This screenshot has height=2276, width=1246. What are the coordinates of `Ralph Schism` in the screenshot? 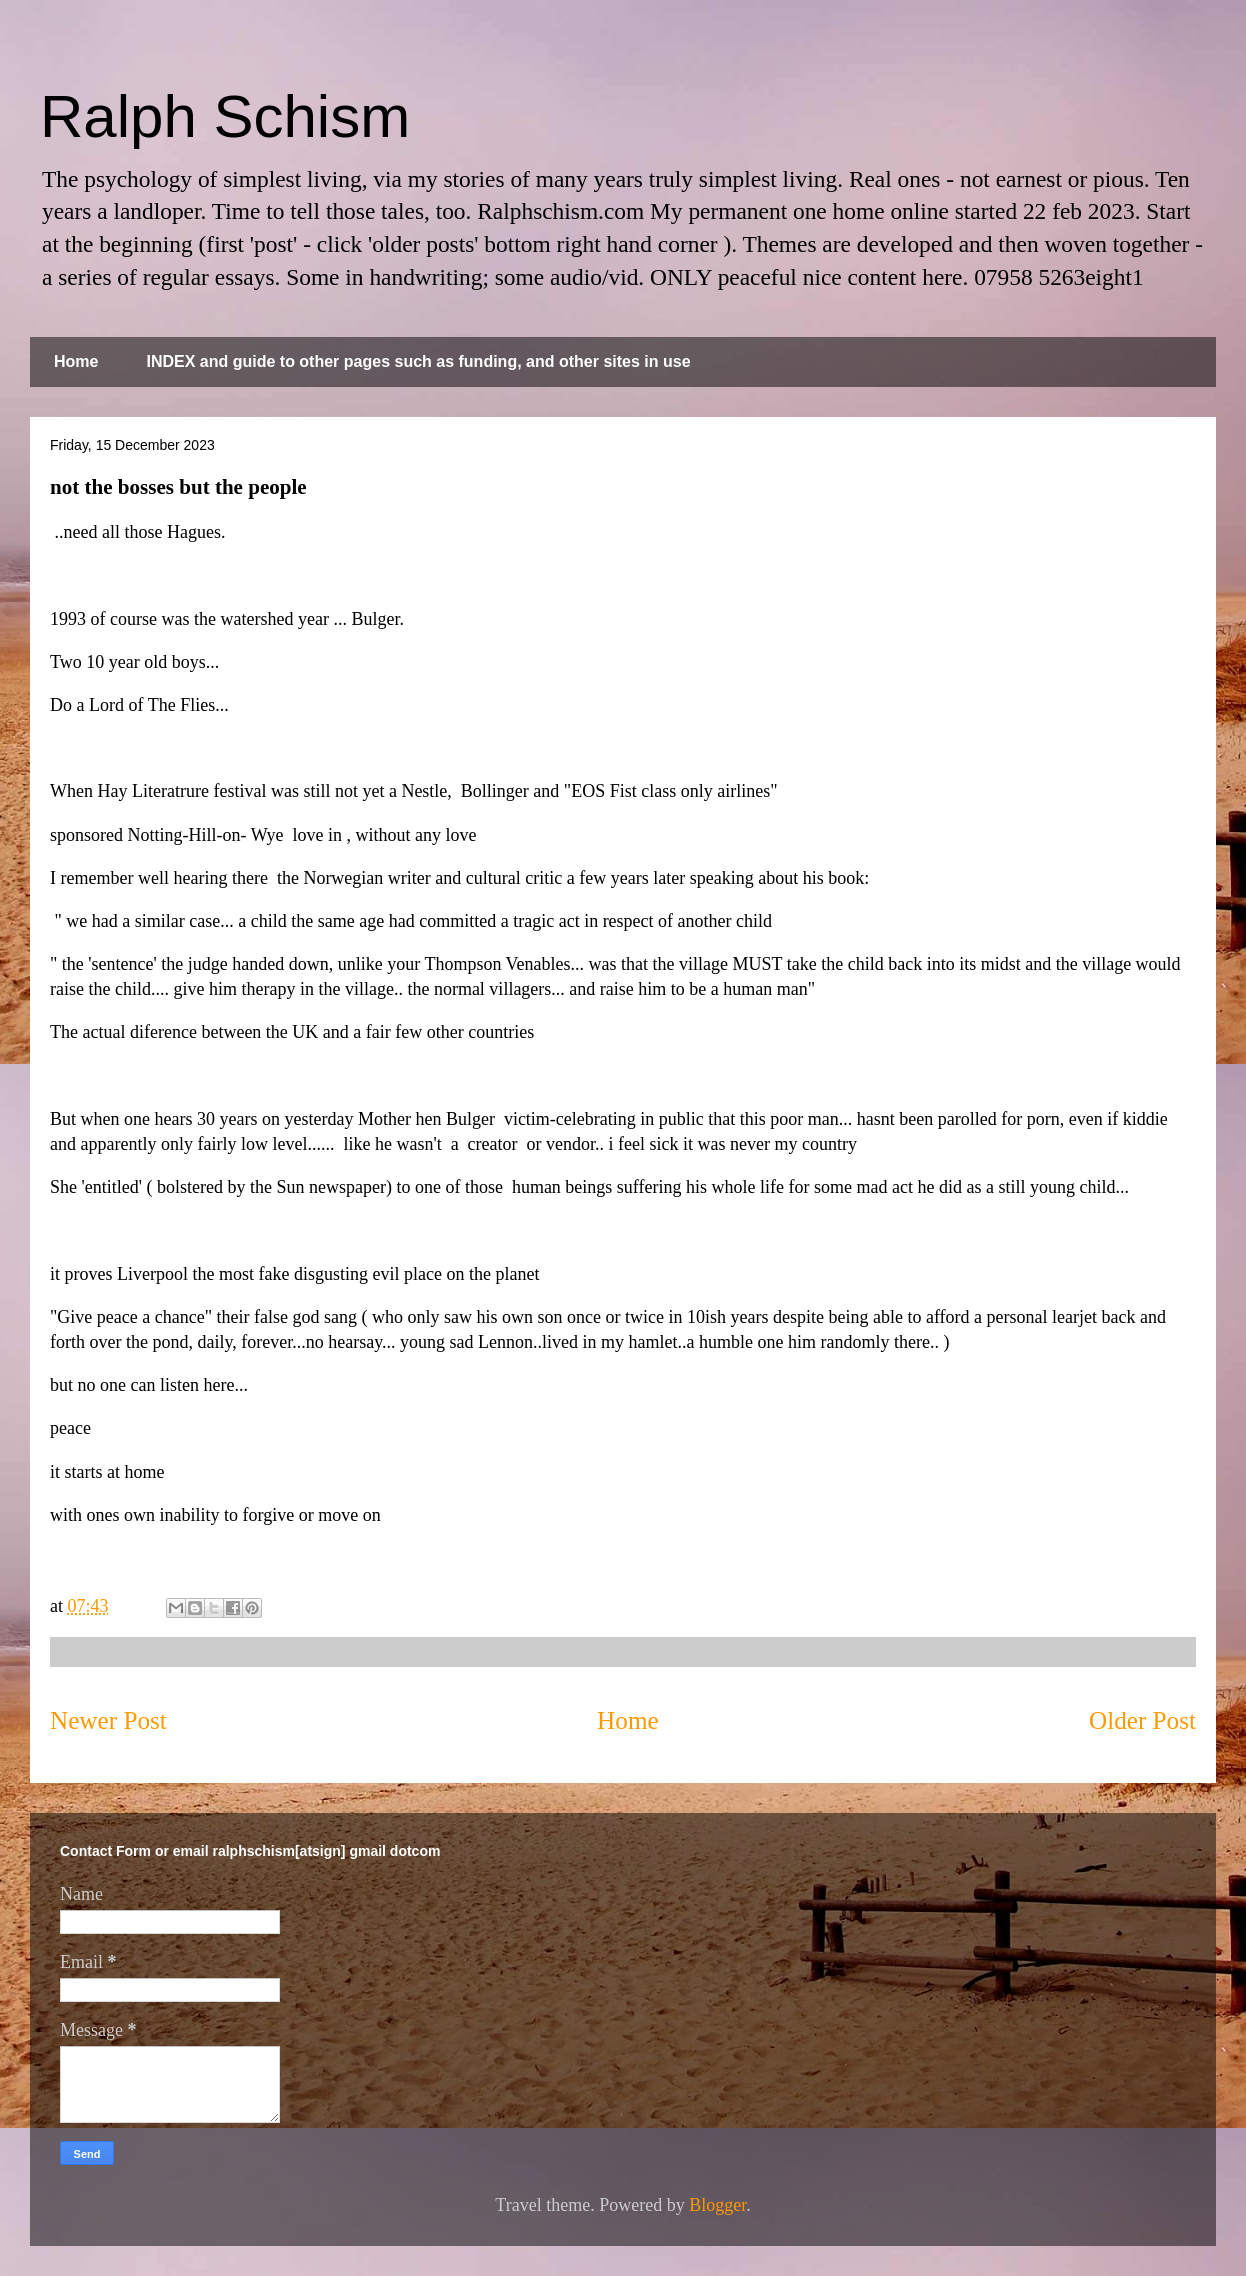 It's located at (225, 116).